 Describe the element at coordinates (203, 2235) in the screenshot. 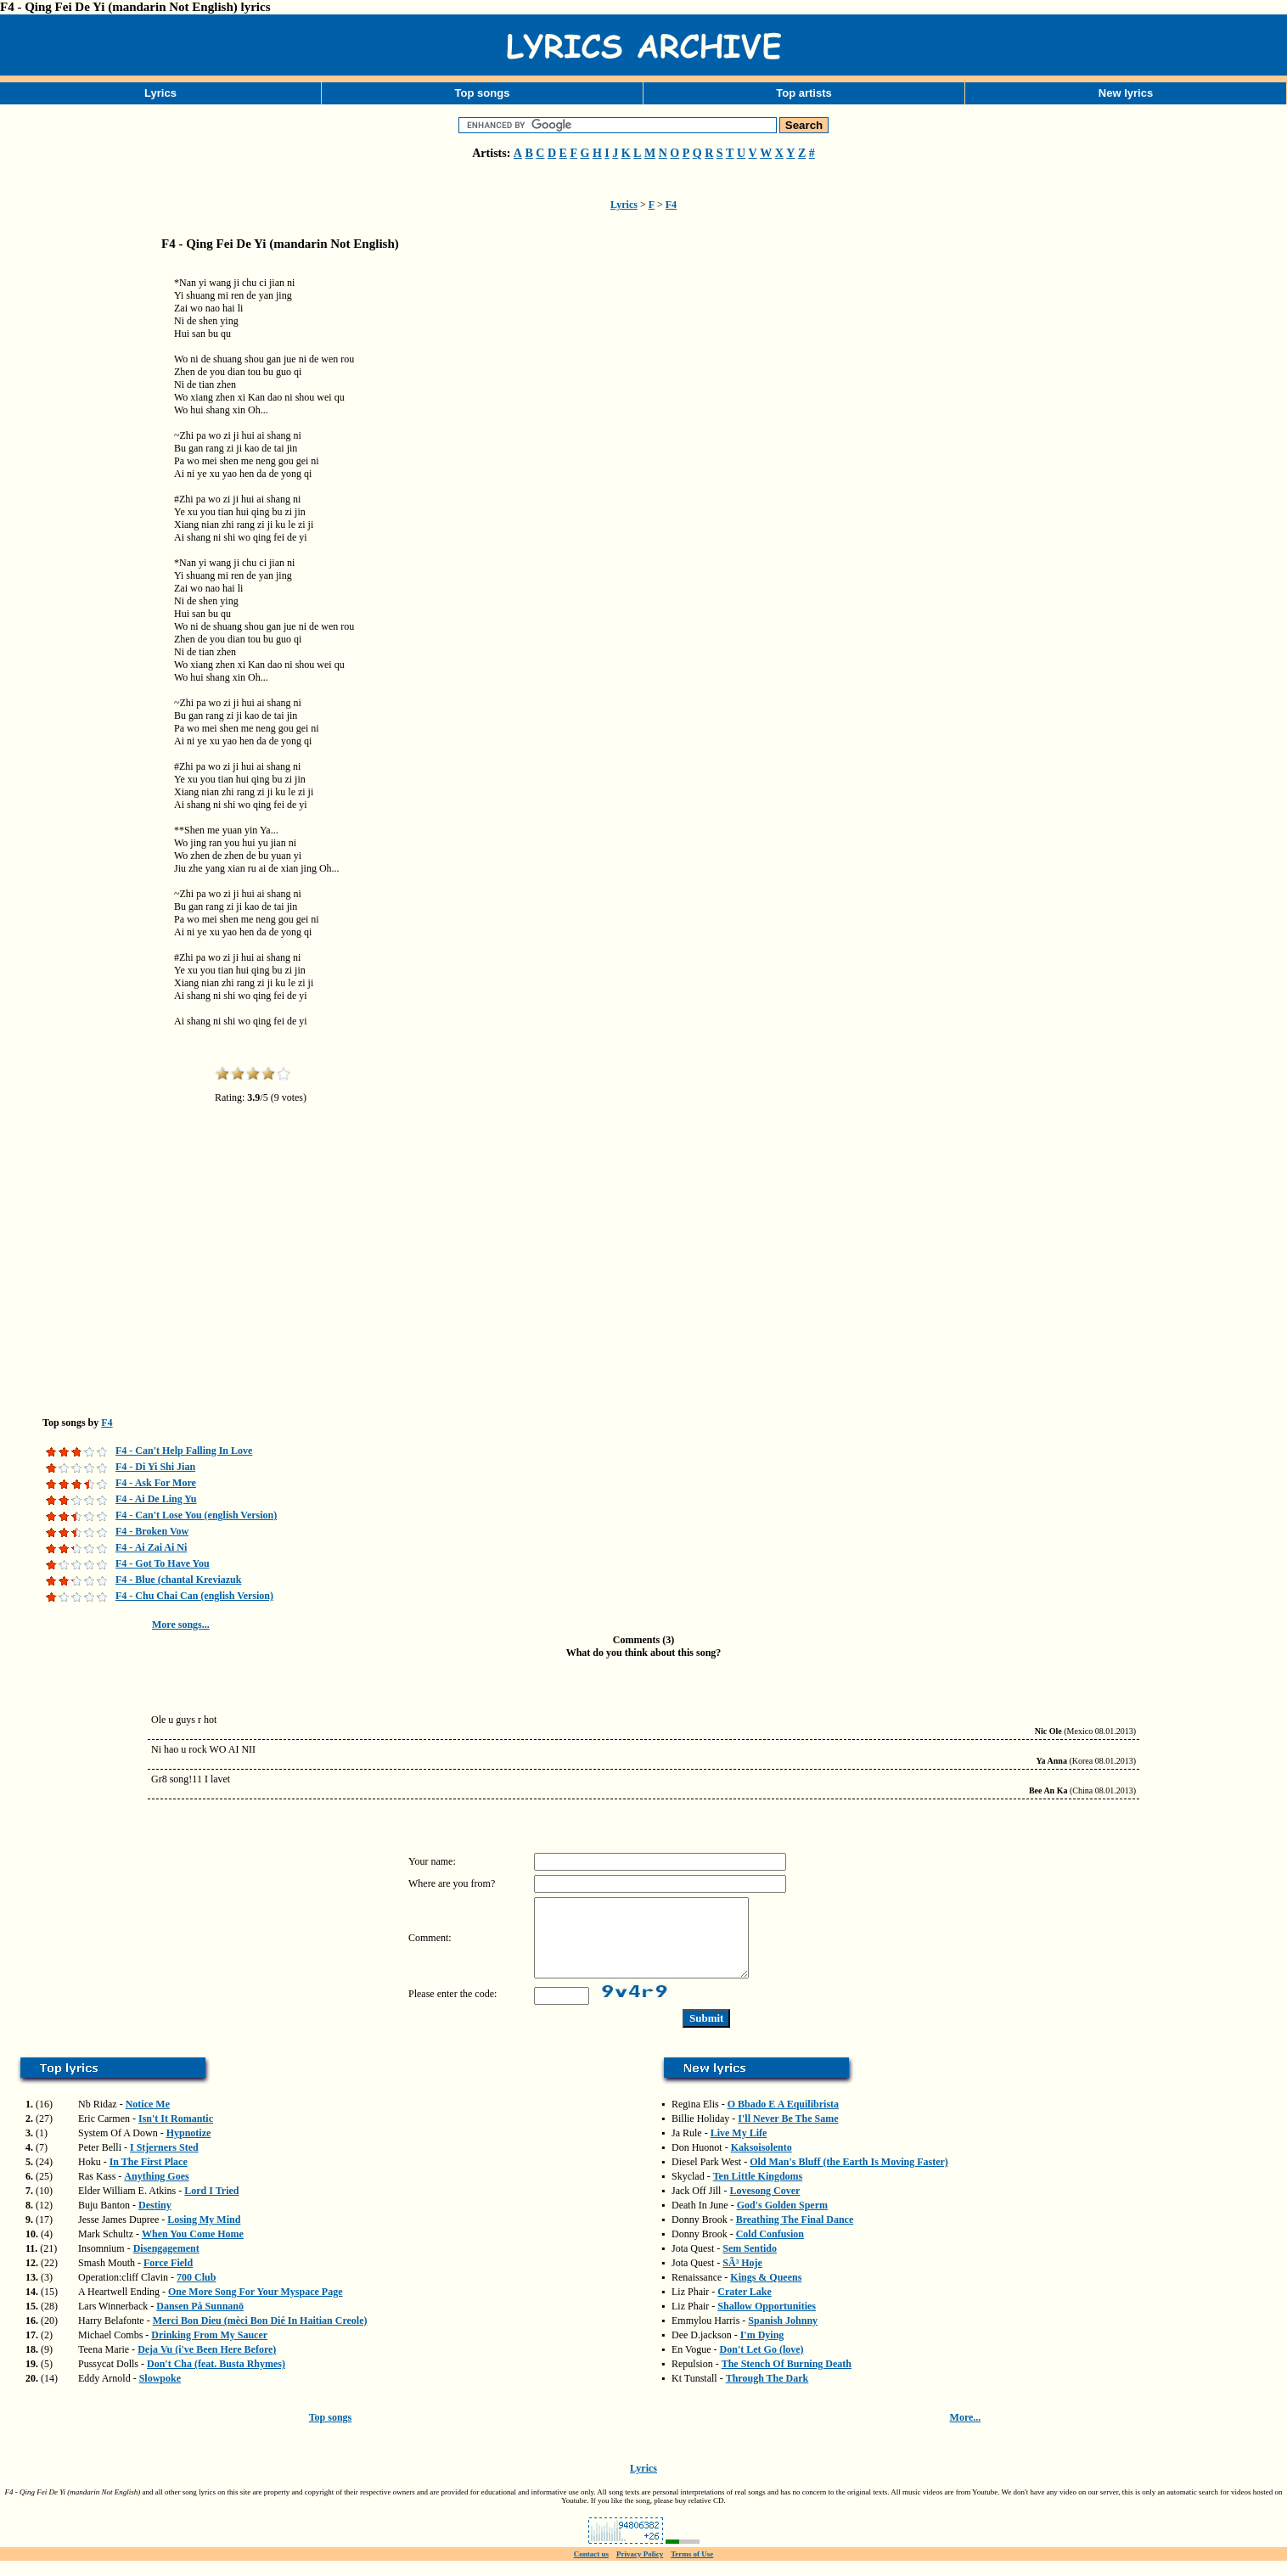

I see `Losing My Mind` at that location.